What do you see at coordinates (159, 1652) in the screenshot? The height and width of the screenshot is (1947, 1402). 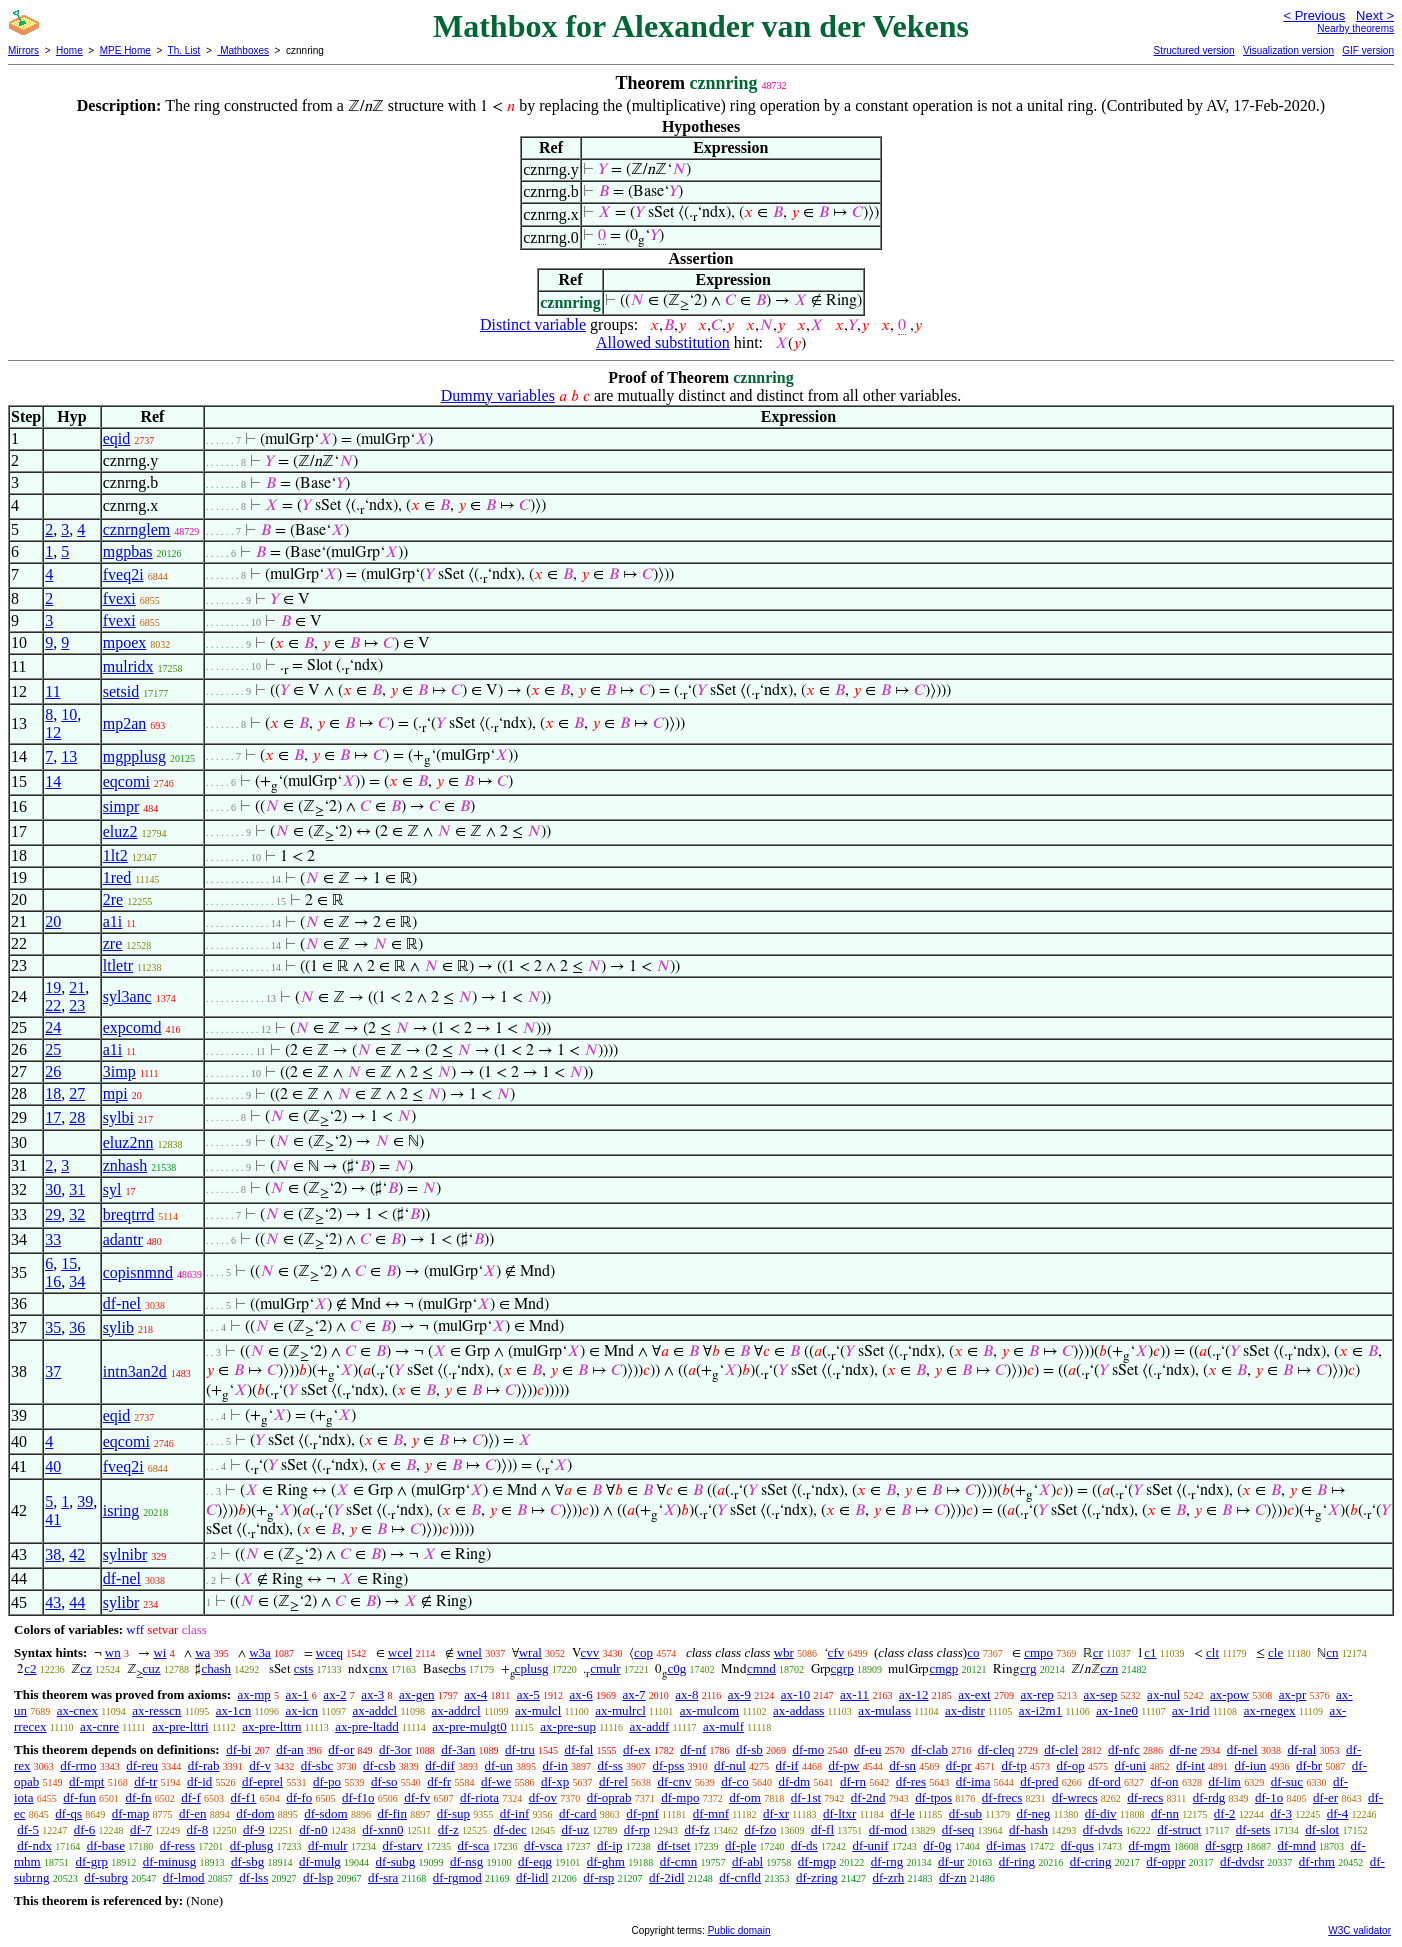 I see `wi` at bounding box center [159, 1652].